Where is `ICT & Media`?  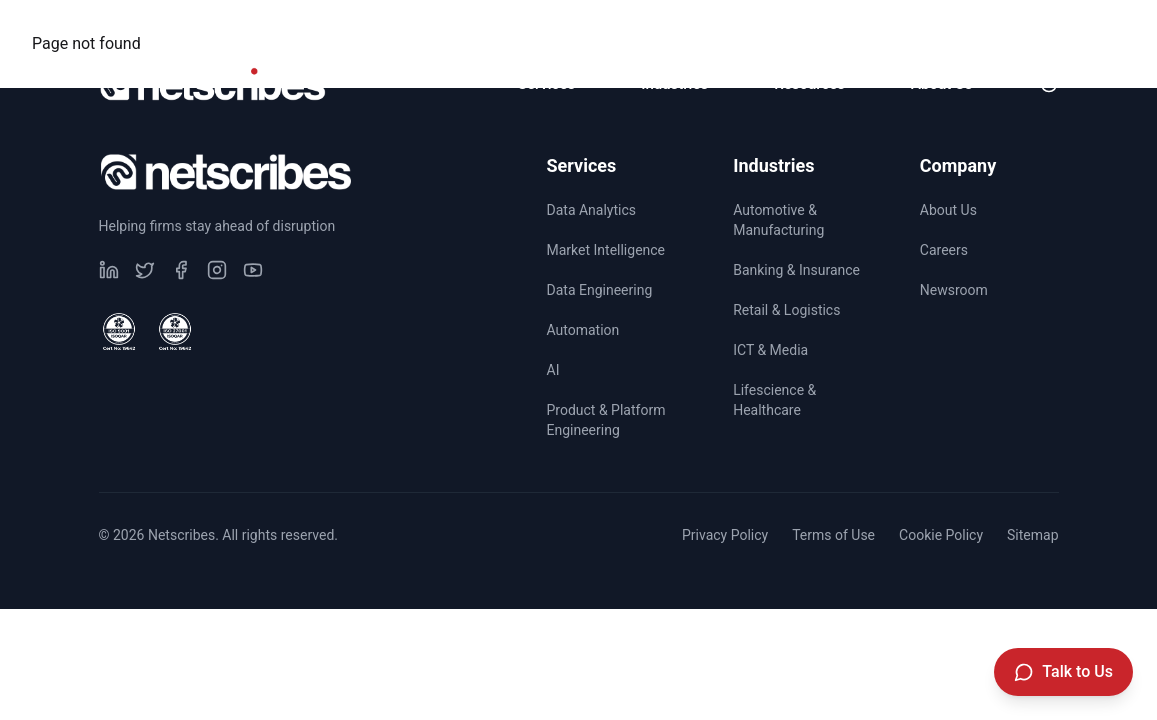
ICT & Media is located at coordinates (770, 350).